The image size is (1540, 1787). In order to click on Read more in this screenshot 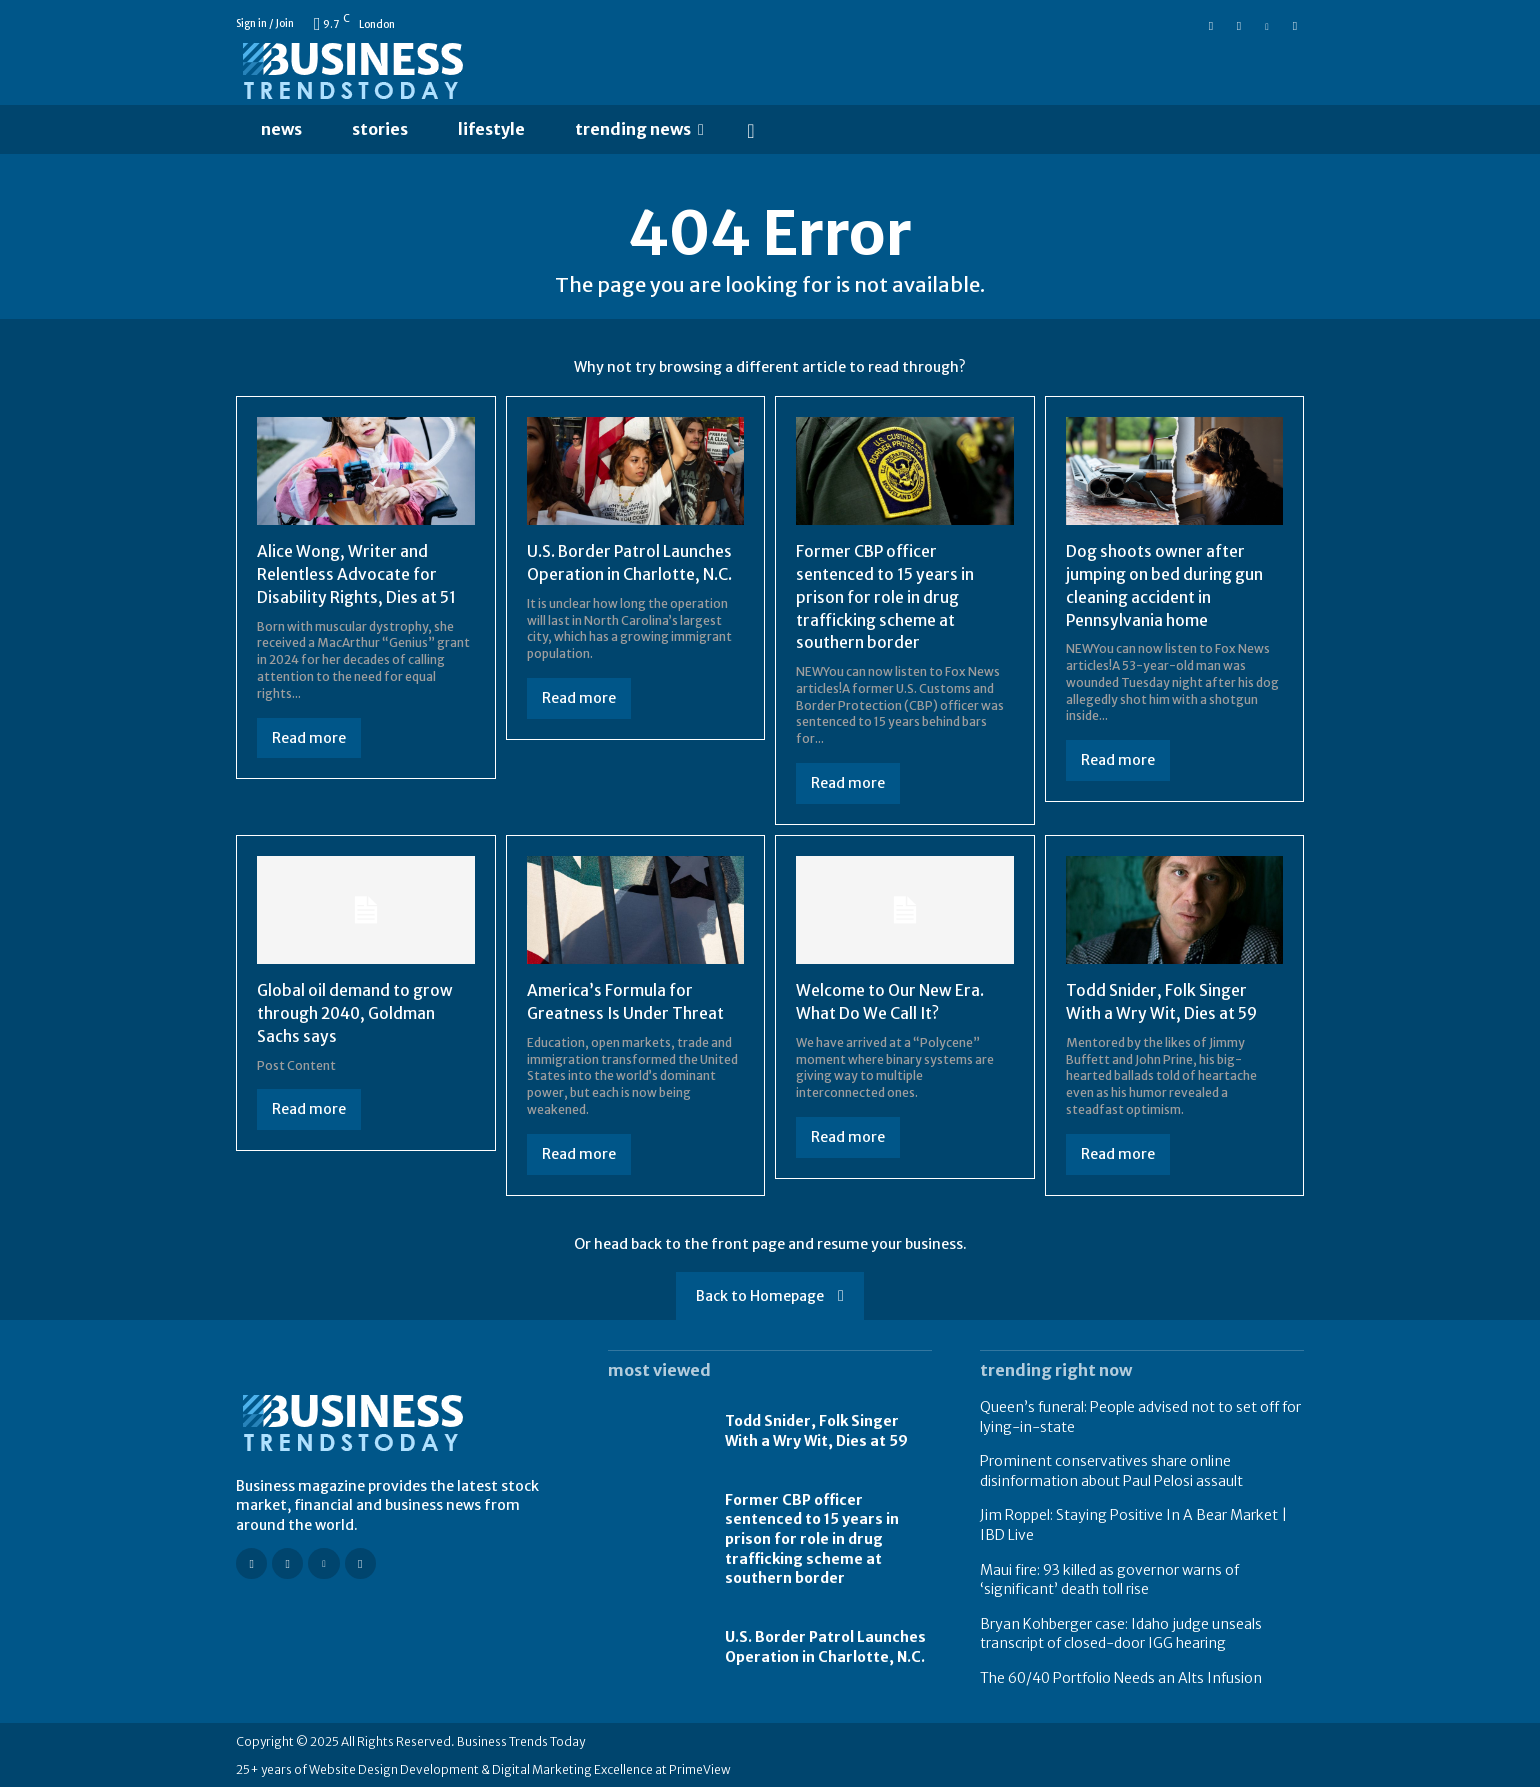, I will do `click(309, 737)`.